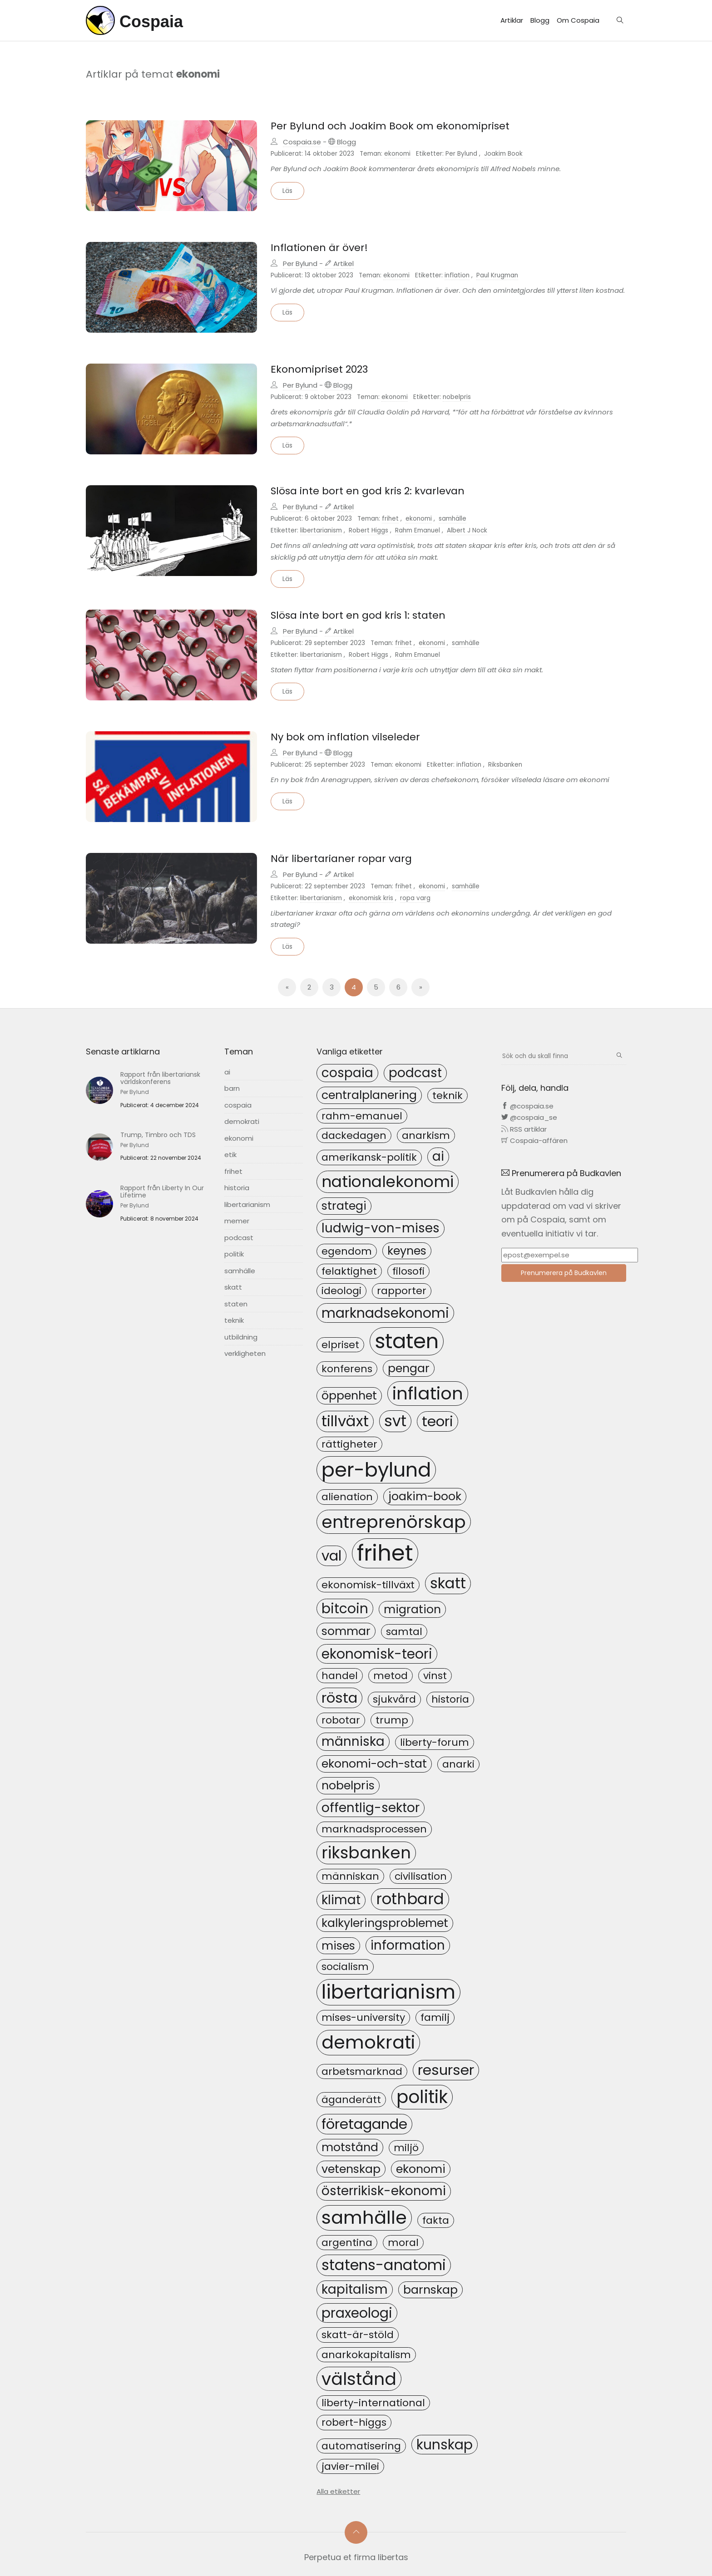 The height and width of the screenshot is (2576, 712). What do you see at coordinates (380, 1228) in the screenshot?
I see `ludwig-von-mises` at bounding box center [380, 1228].